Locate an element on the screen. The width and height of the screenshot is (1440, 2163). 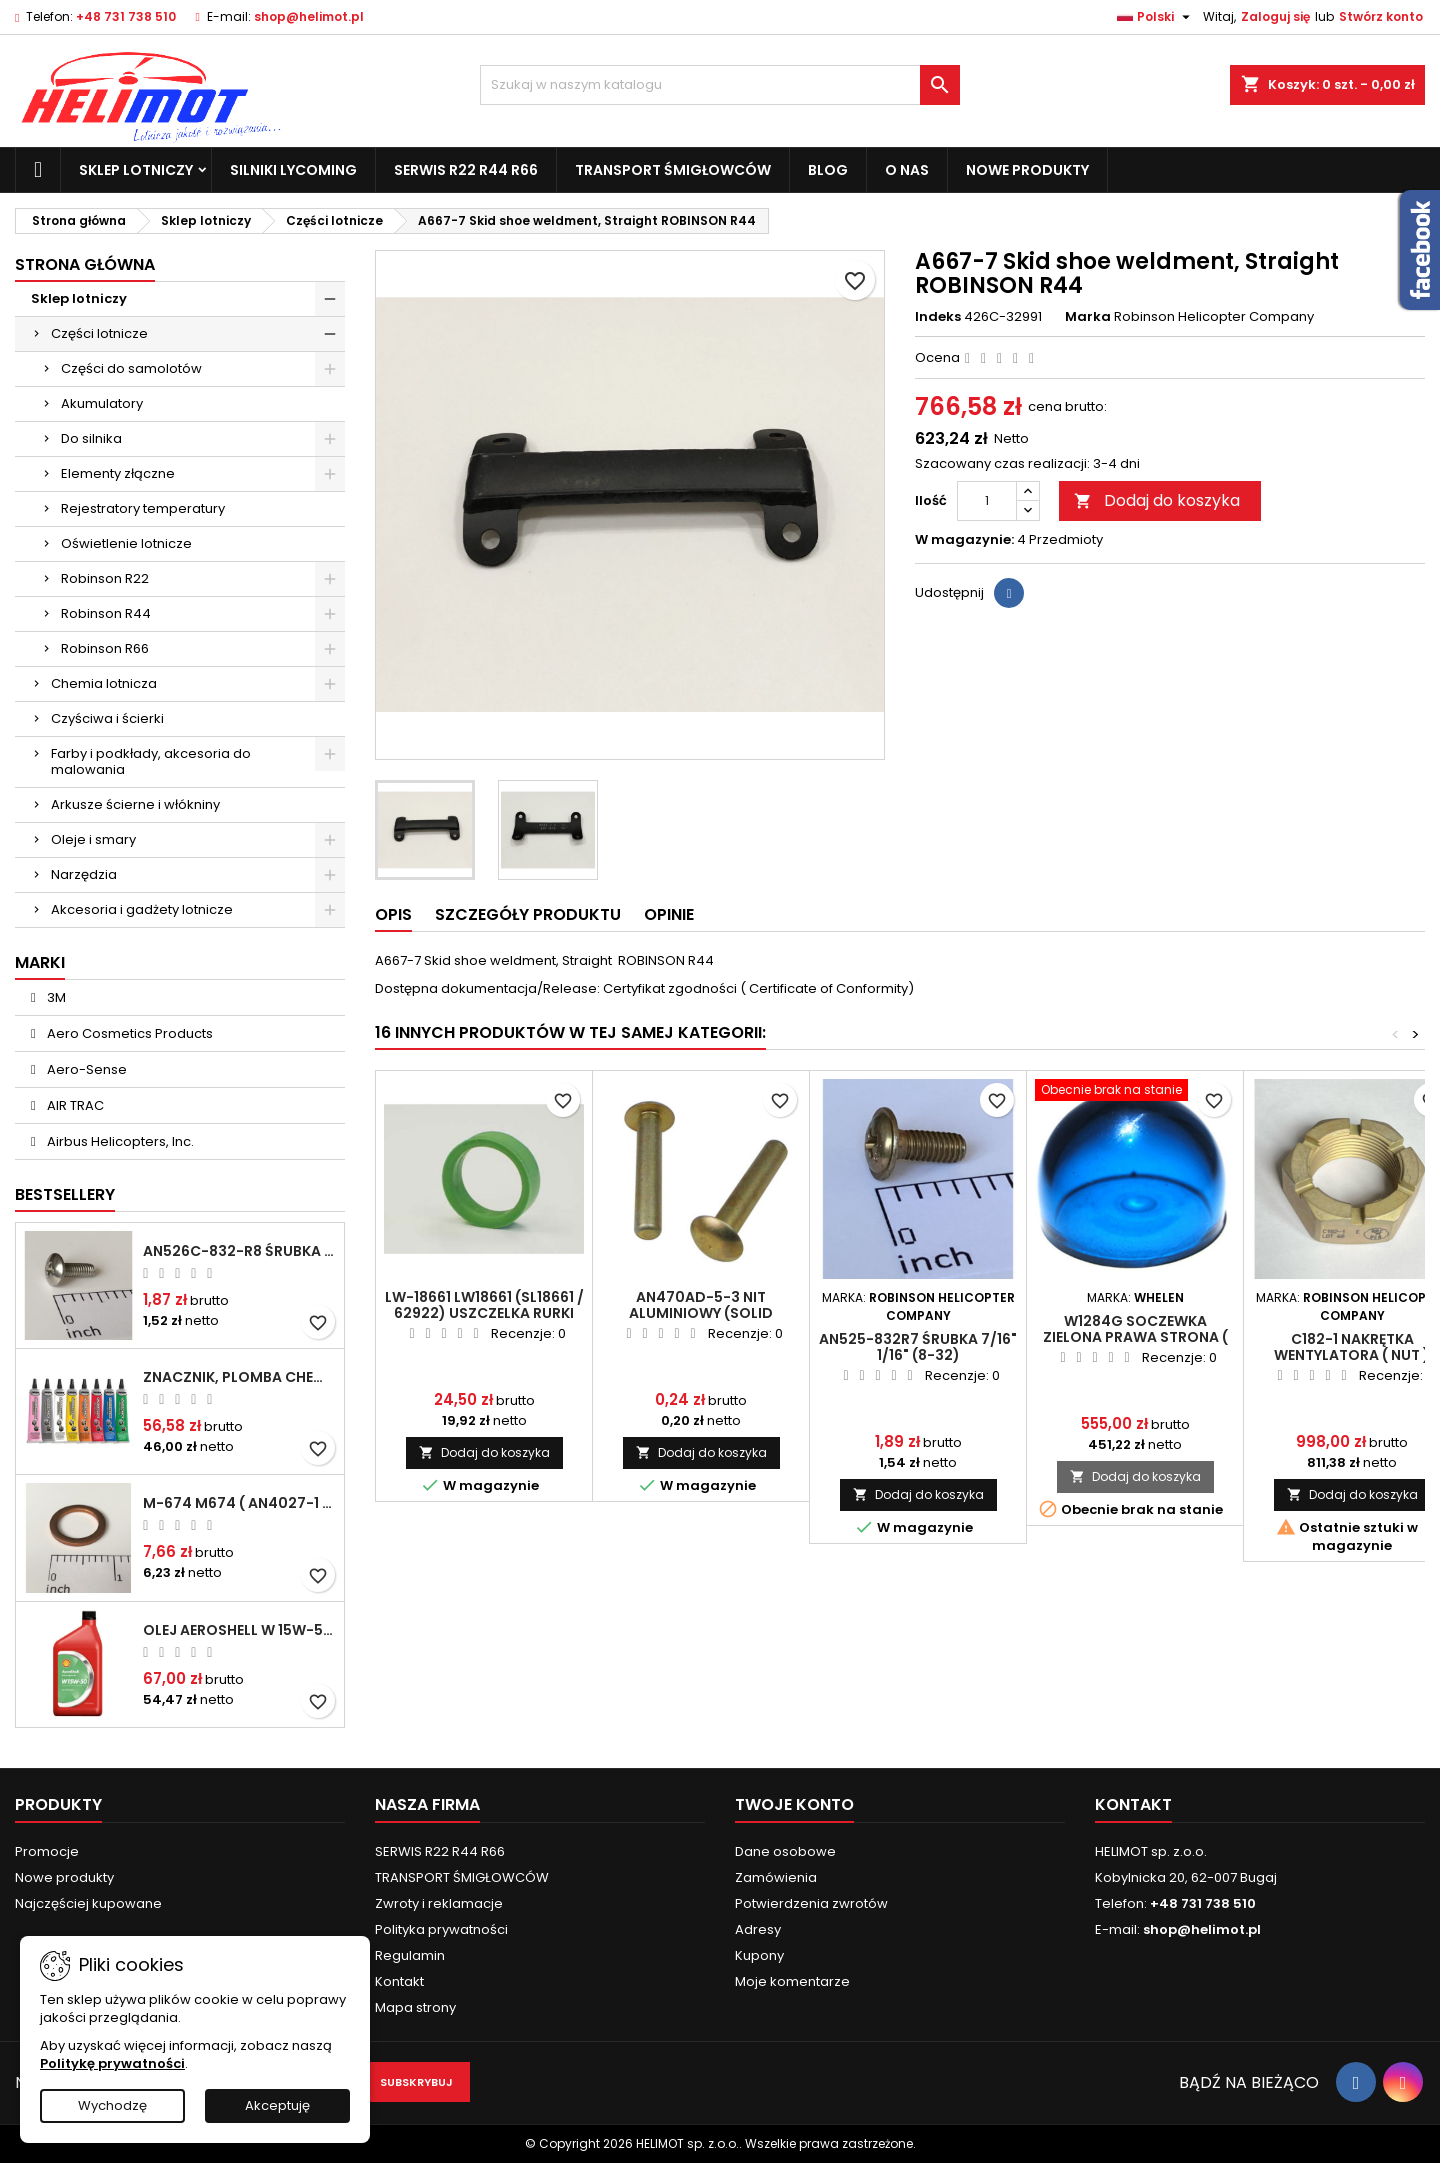
Akcesoria i gadżety lotnicze is located at coordinates (142, 909).